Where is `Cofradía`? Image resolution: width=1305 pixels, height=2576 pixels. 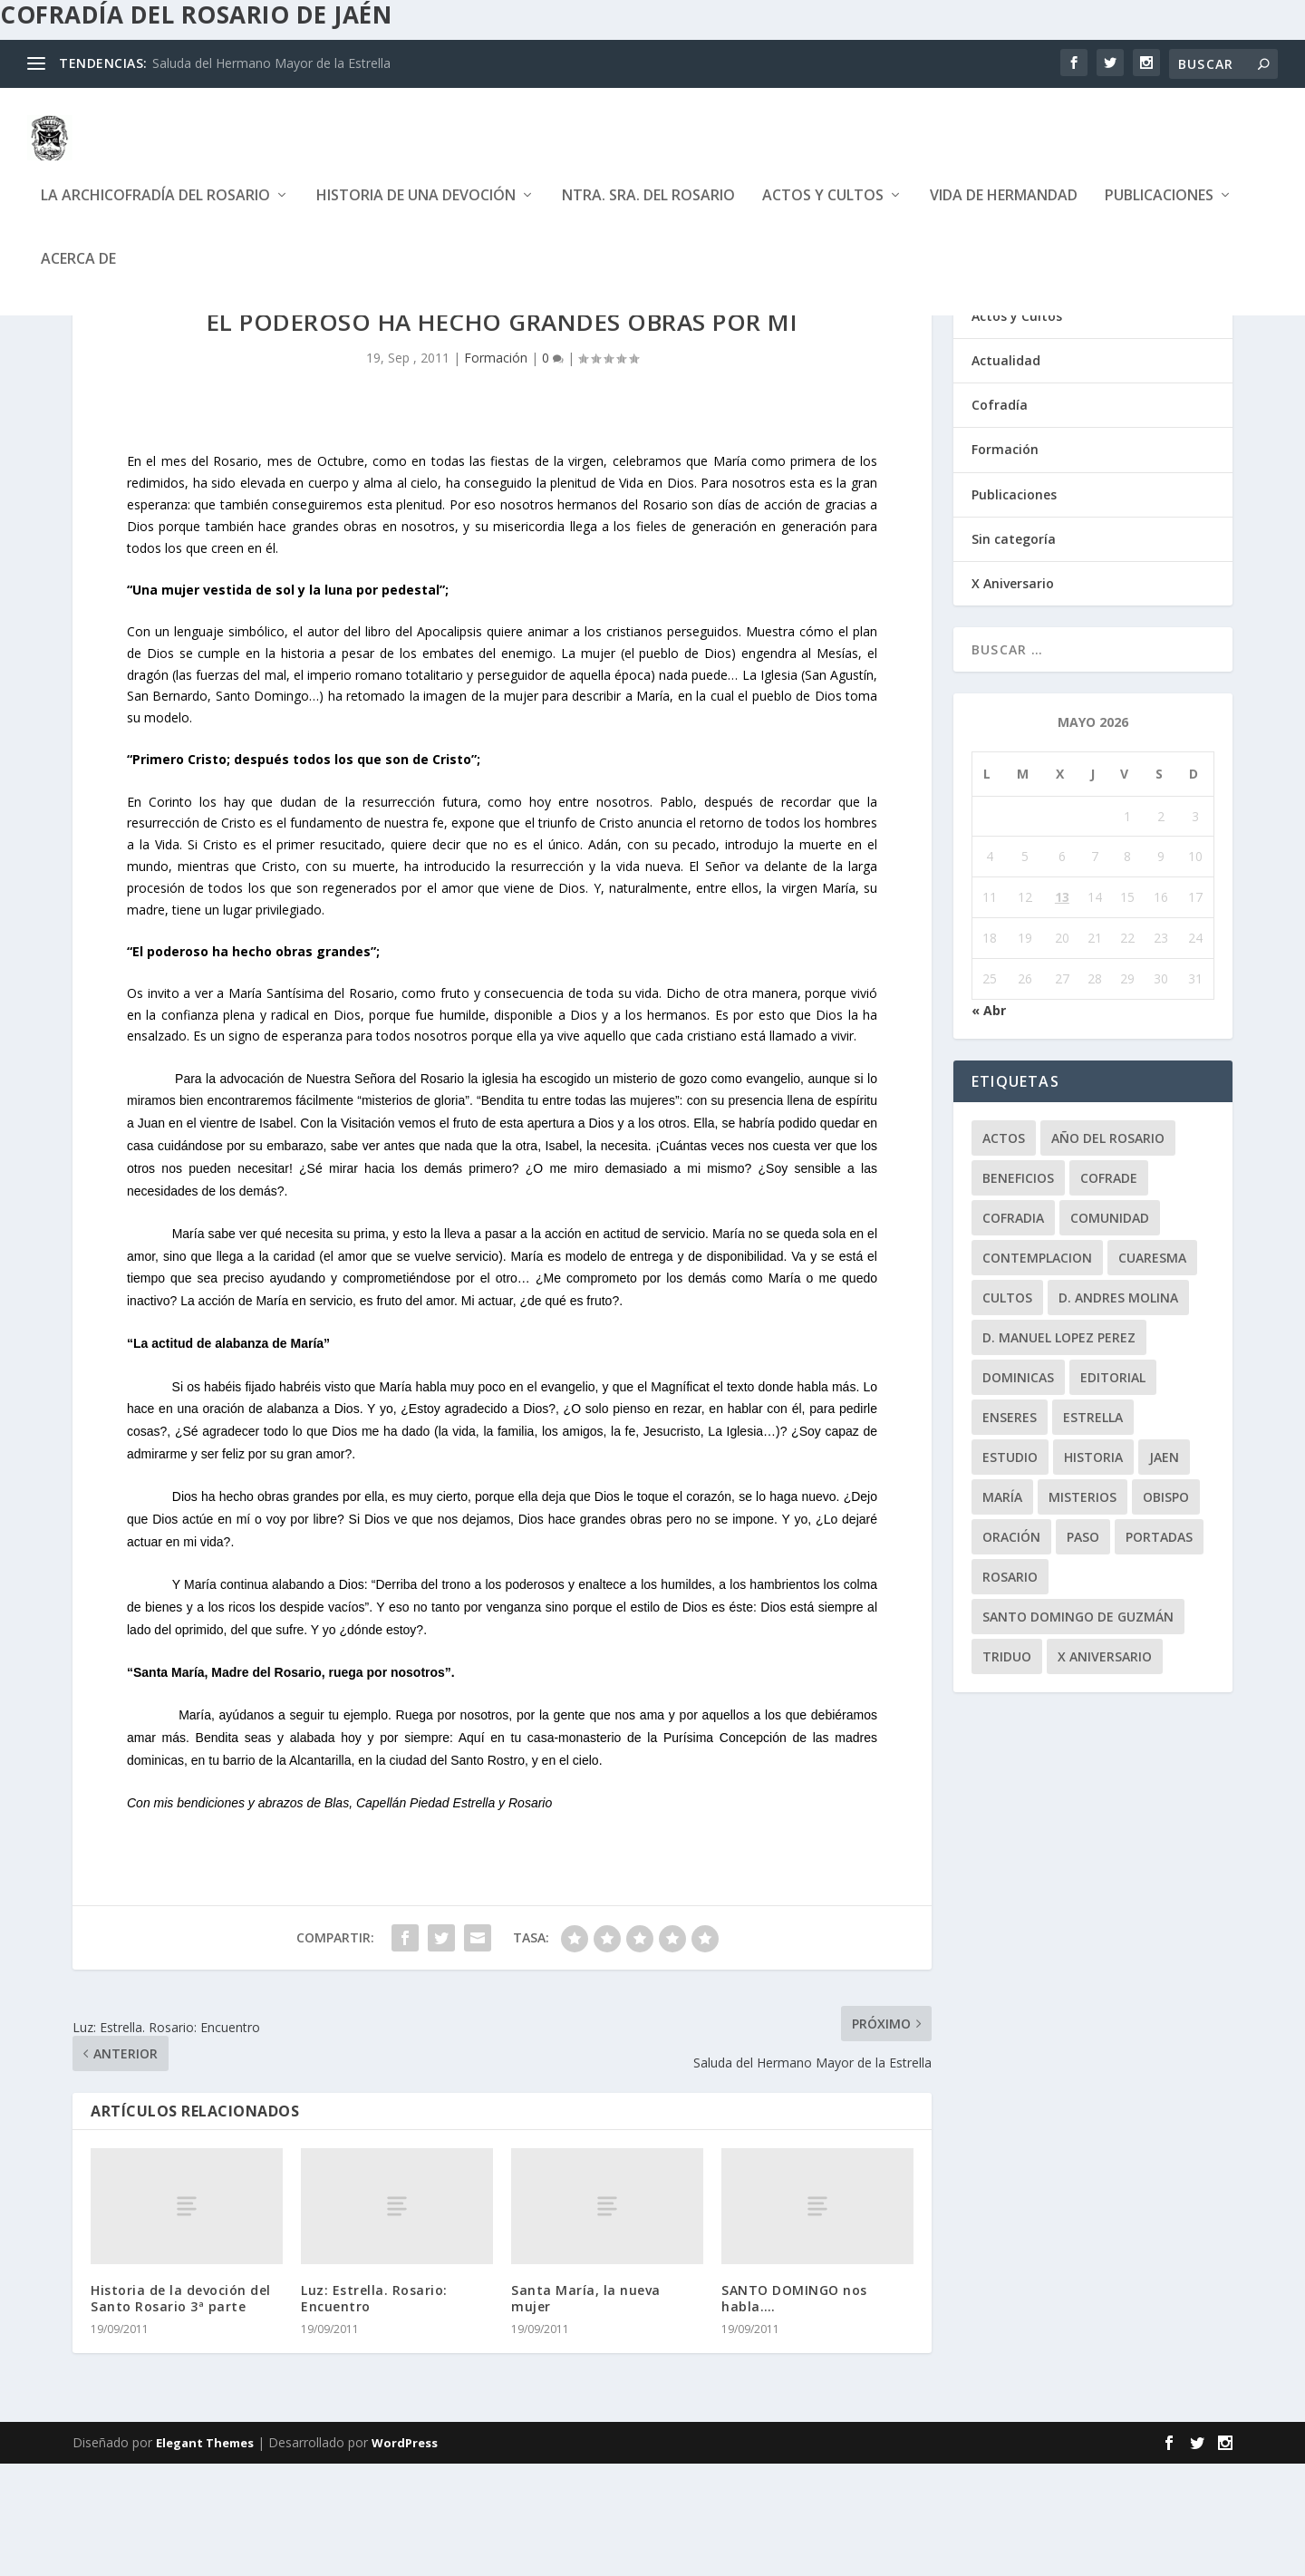 Cofradía is located at coordinates (1000, 517).